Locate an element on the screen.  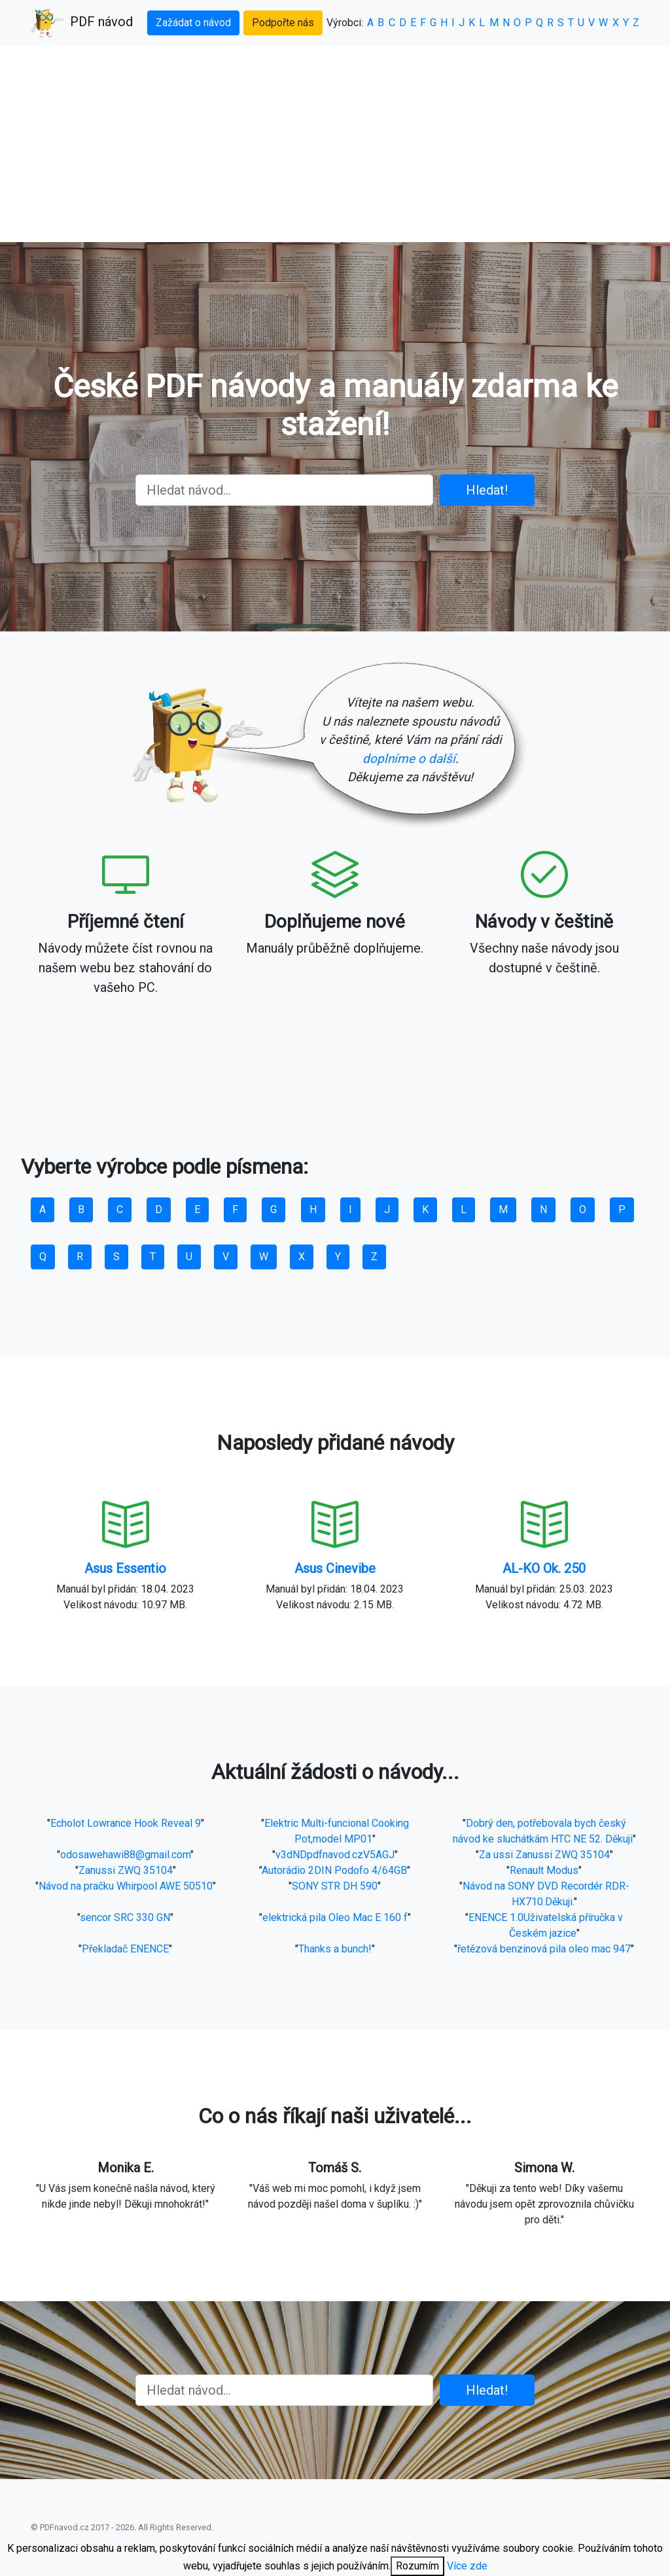
Rozumím is located at coordinates (417, 2566).